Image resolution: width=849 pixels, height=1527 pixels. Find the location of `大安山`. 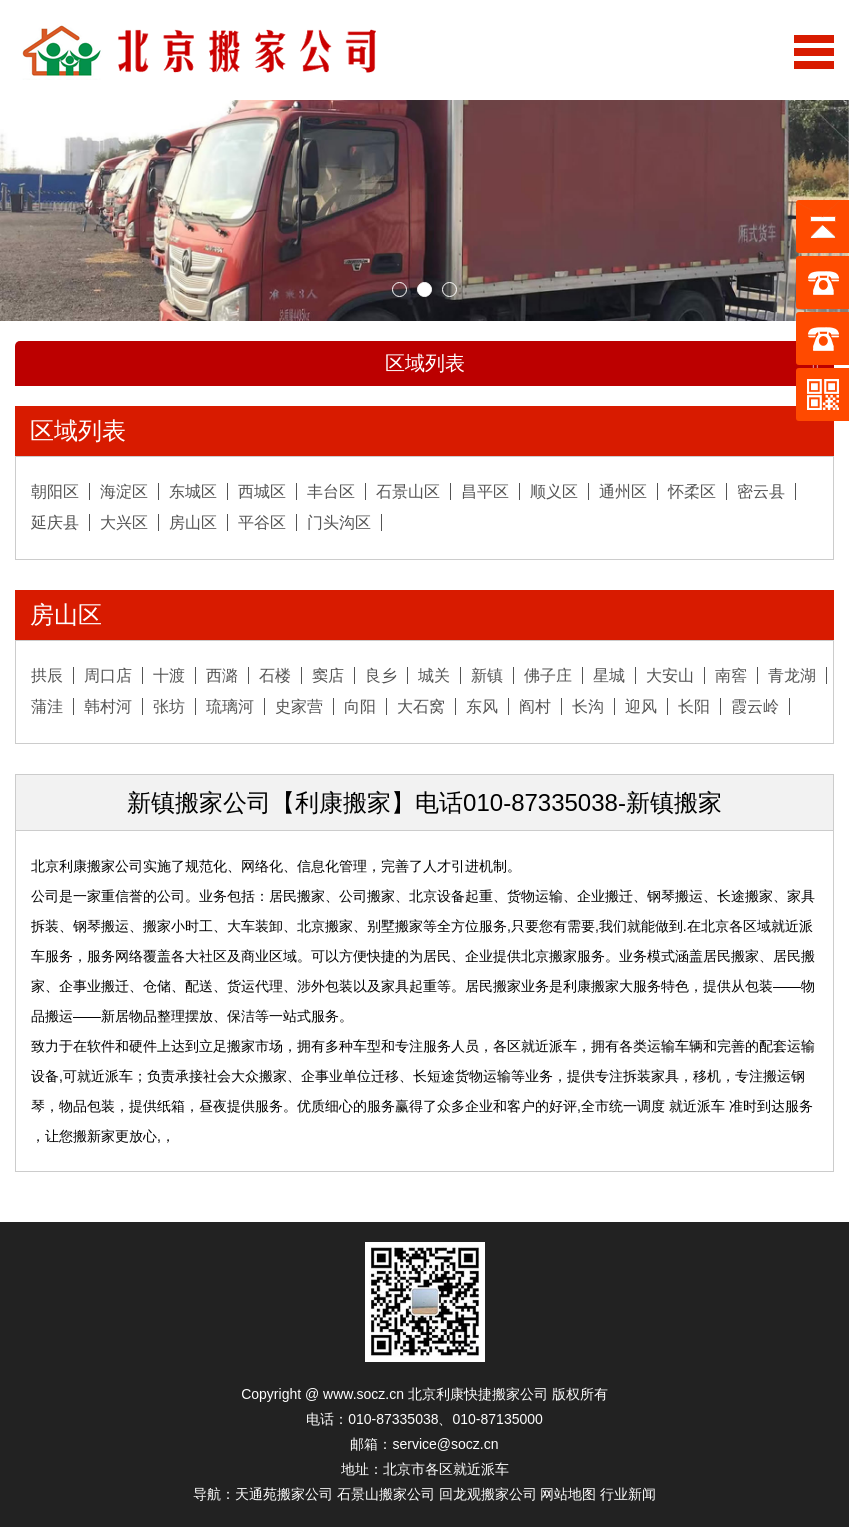

大安山 is located at coordinates (670, 675).